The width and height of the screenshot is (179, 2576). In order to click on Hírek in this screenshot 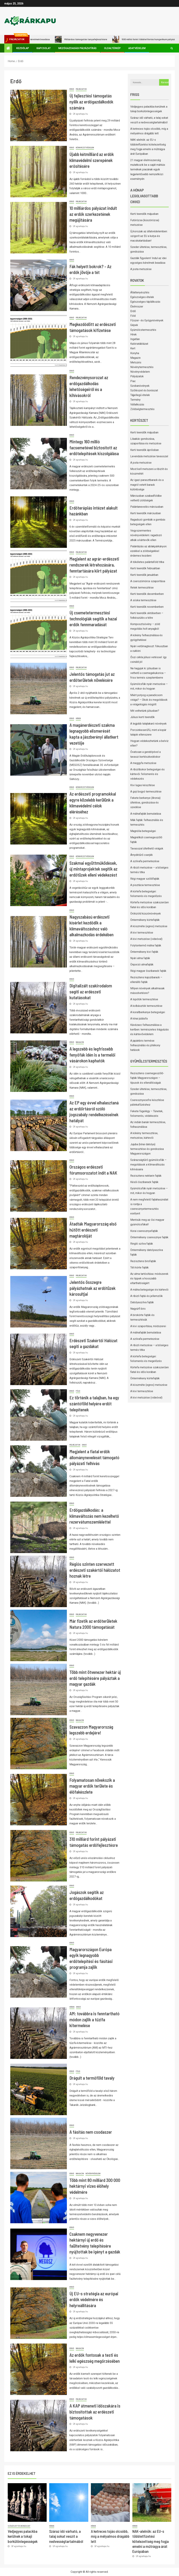, I will do `click(78, 718)`.